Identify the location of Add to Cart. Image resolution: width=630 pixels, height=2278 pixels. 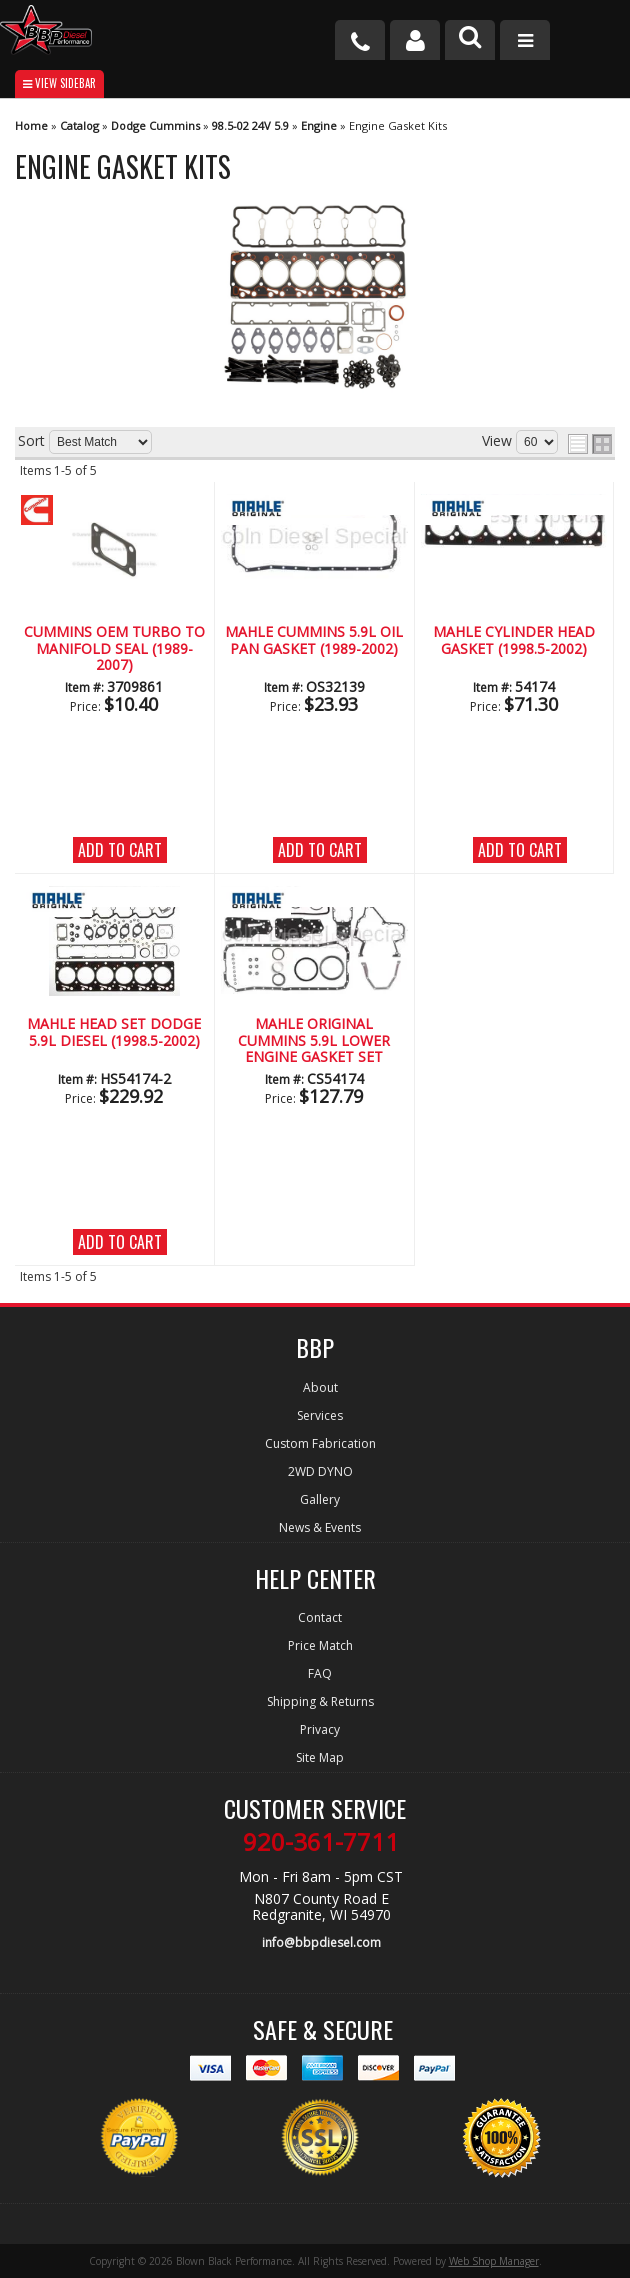
(120, 850).